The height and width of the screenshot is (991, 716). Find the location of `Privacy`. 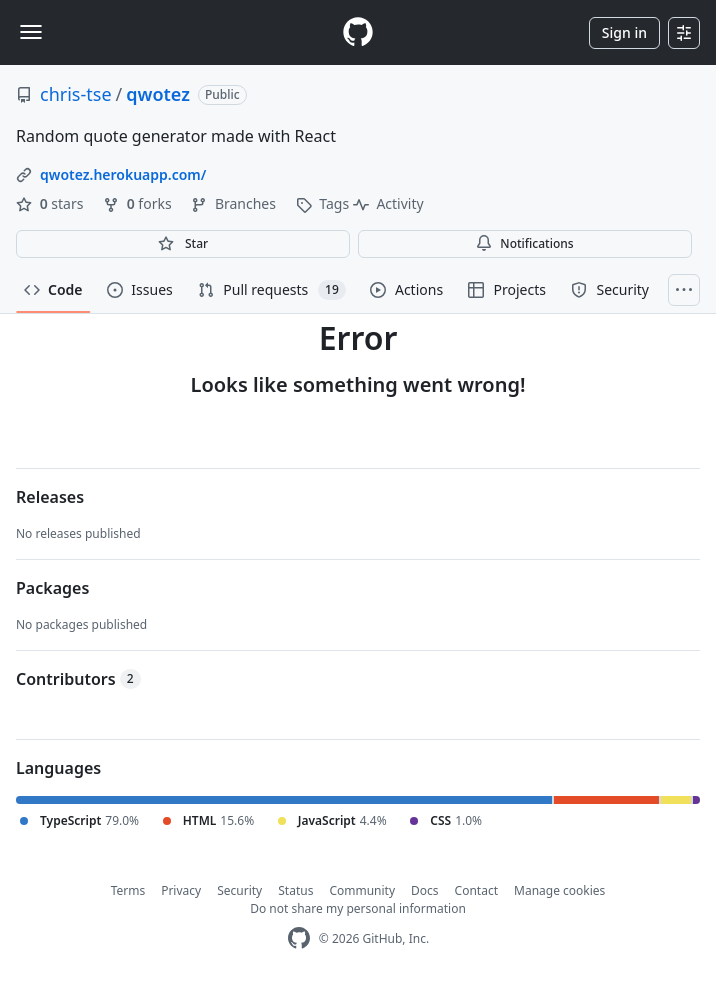

Privacy is located at coordinates (181, 890).